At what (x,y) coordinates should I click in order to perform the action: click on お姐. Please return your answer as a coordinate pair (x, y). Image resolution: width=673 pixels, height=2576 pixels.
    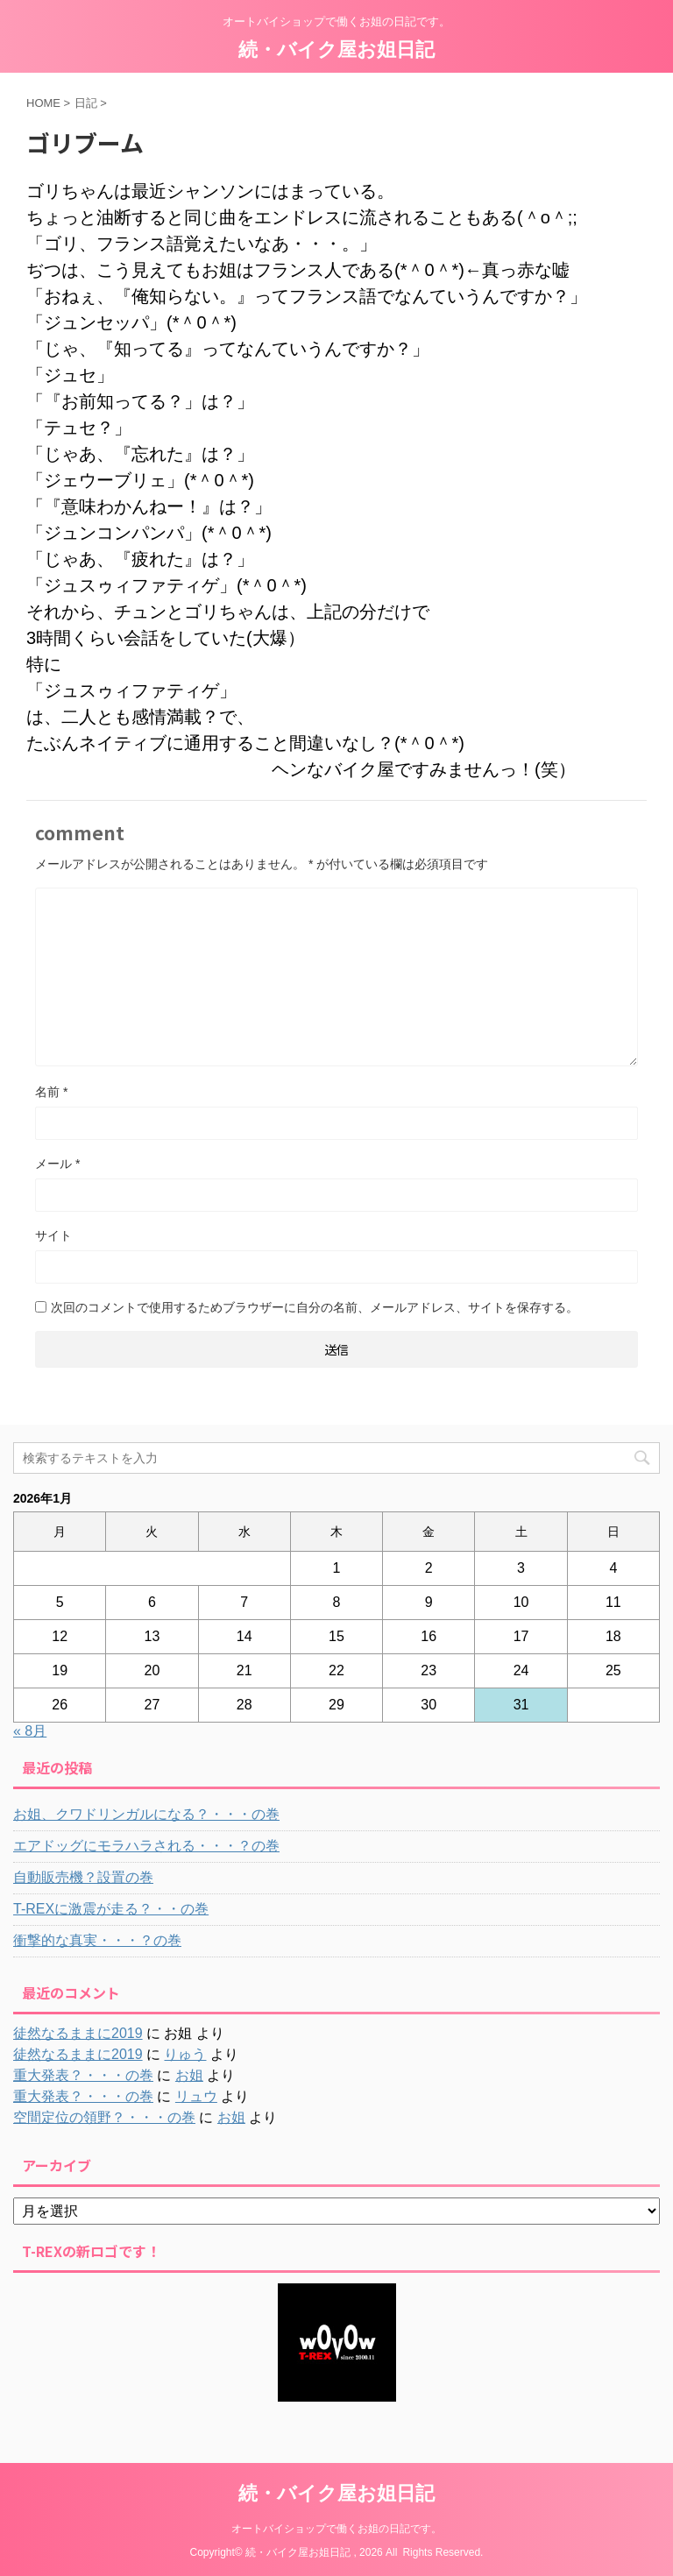
    Looking at the image, I should click on (189, 2075).